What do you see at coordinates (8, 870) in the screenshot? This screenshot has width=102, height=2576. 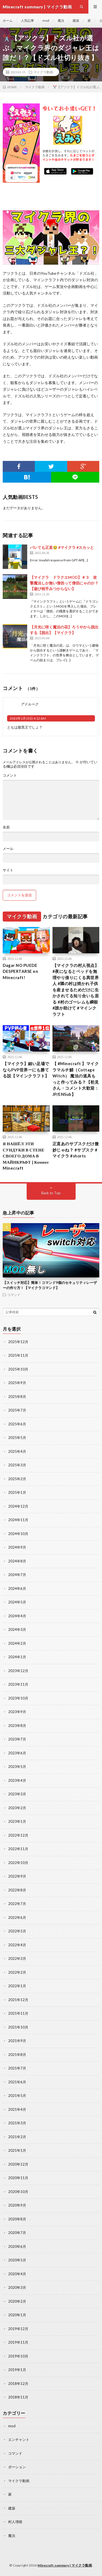 I see `サイト` at bounding box center [8, 870].